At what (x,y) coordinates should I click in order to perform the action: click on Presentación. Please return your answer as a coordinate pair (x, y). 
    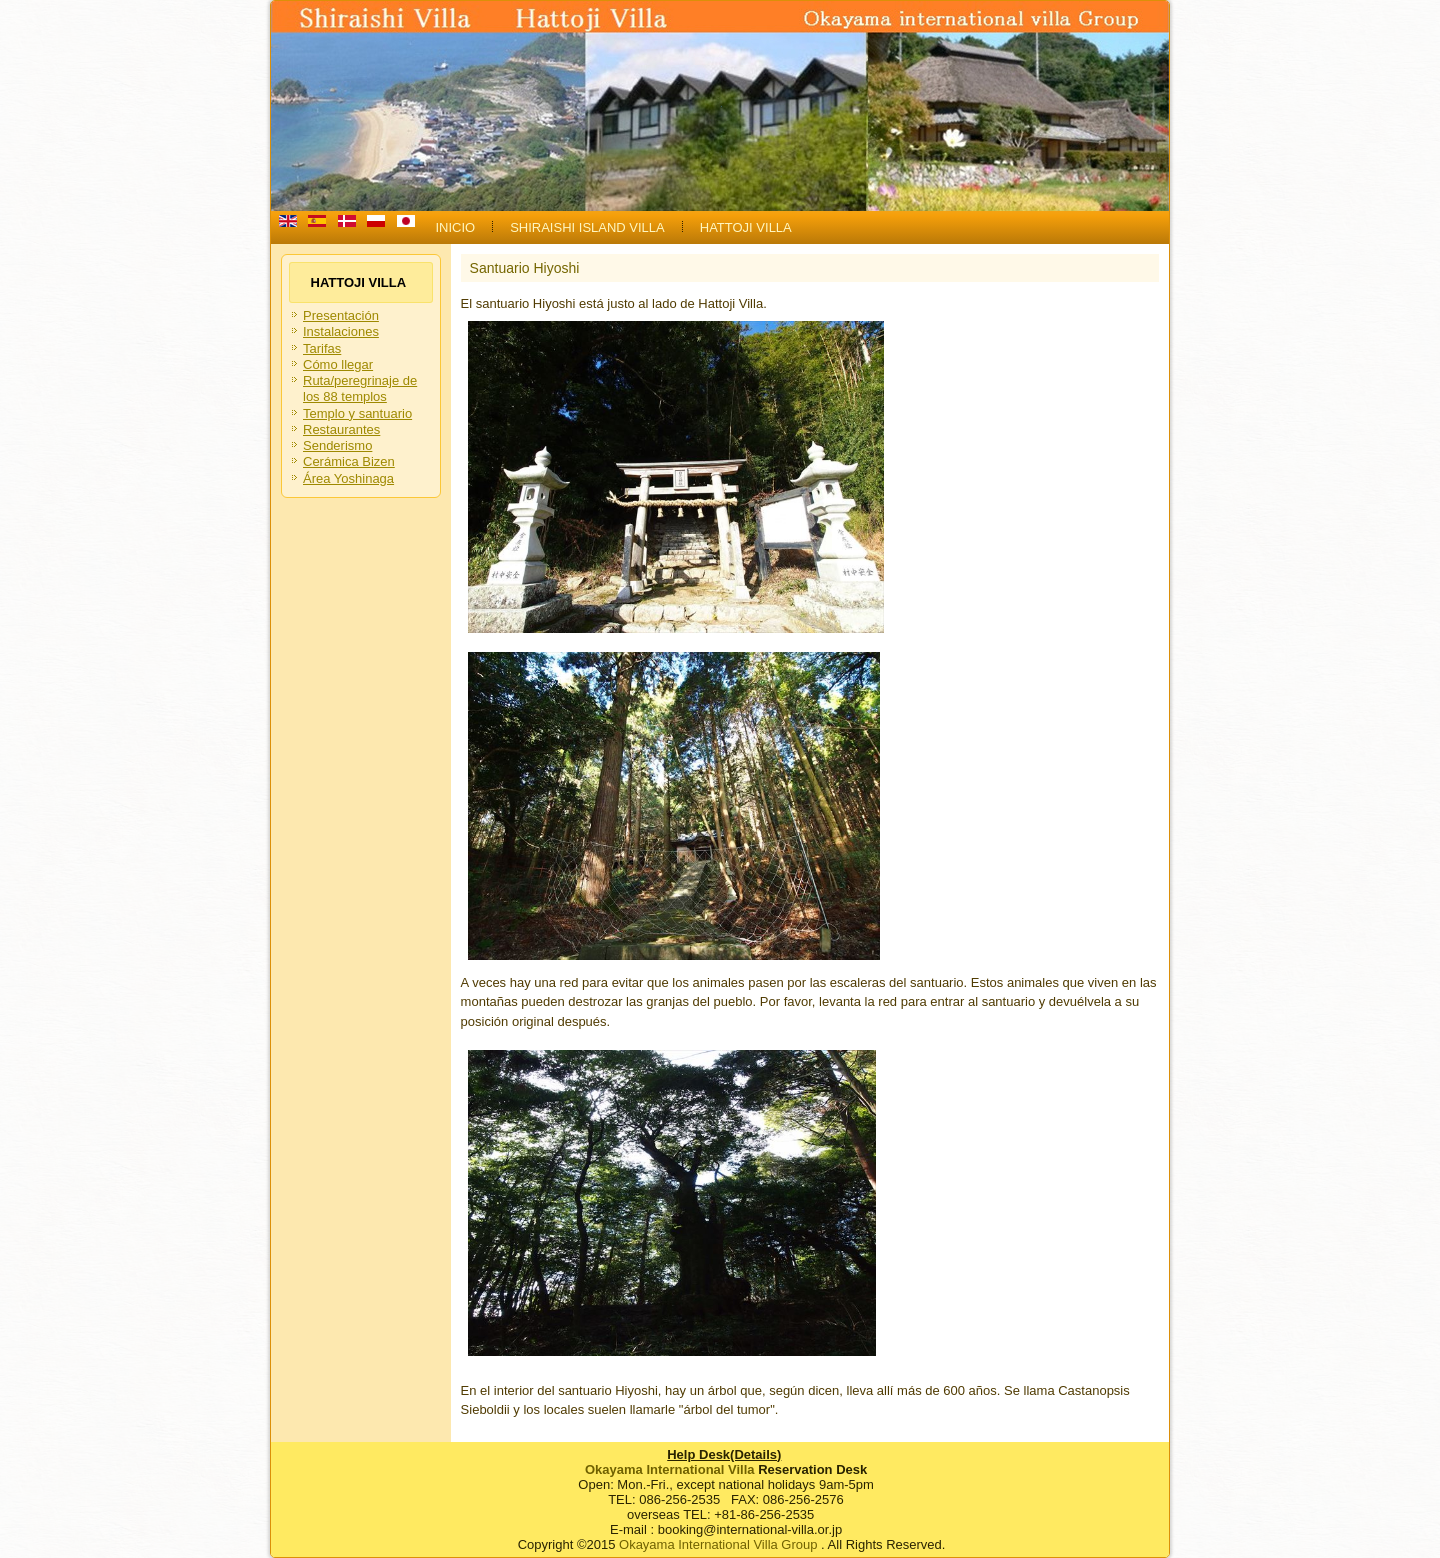
    Looking at the image, I should click on (341, 315).